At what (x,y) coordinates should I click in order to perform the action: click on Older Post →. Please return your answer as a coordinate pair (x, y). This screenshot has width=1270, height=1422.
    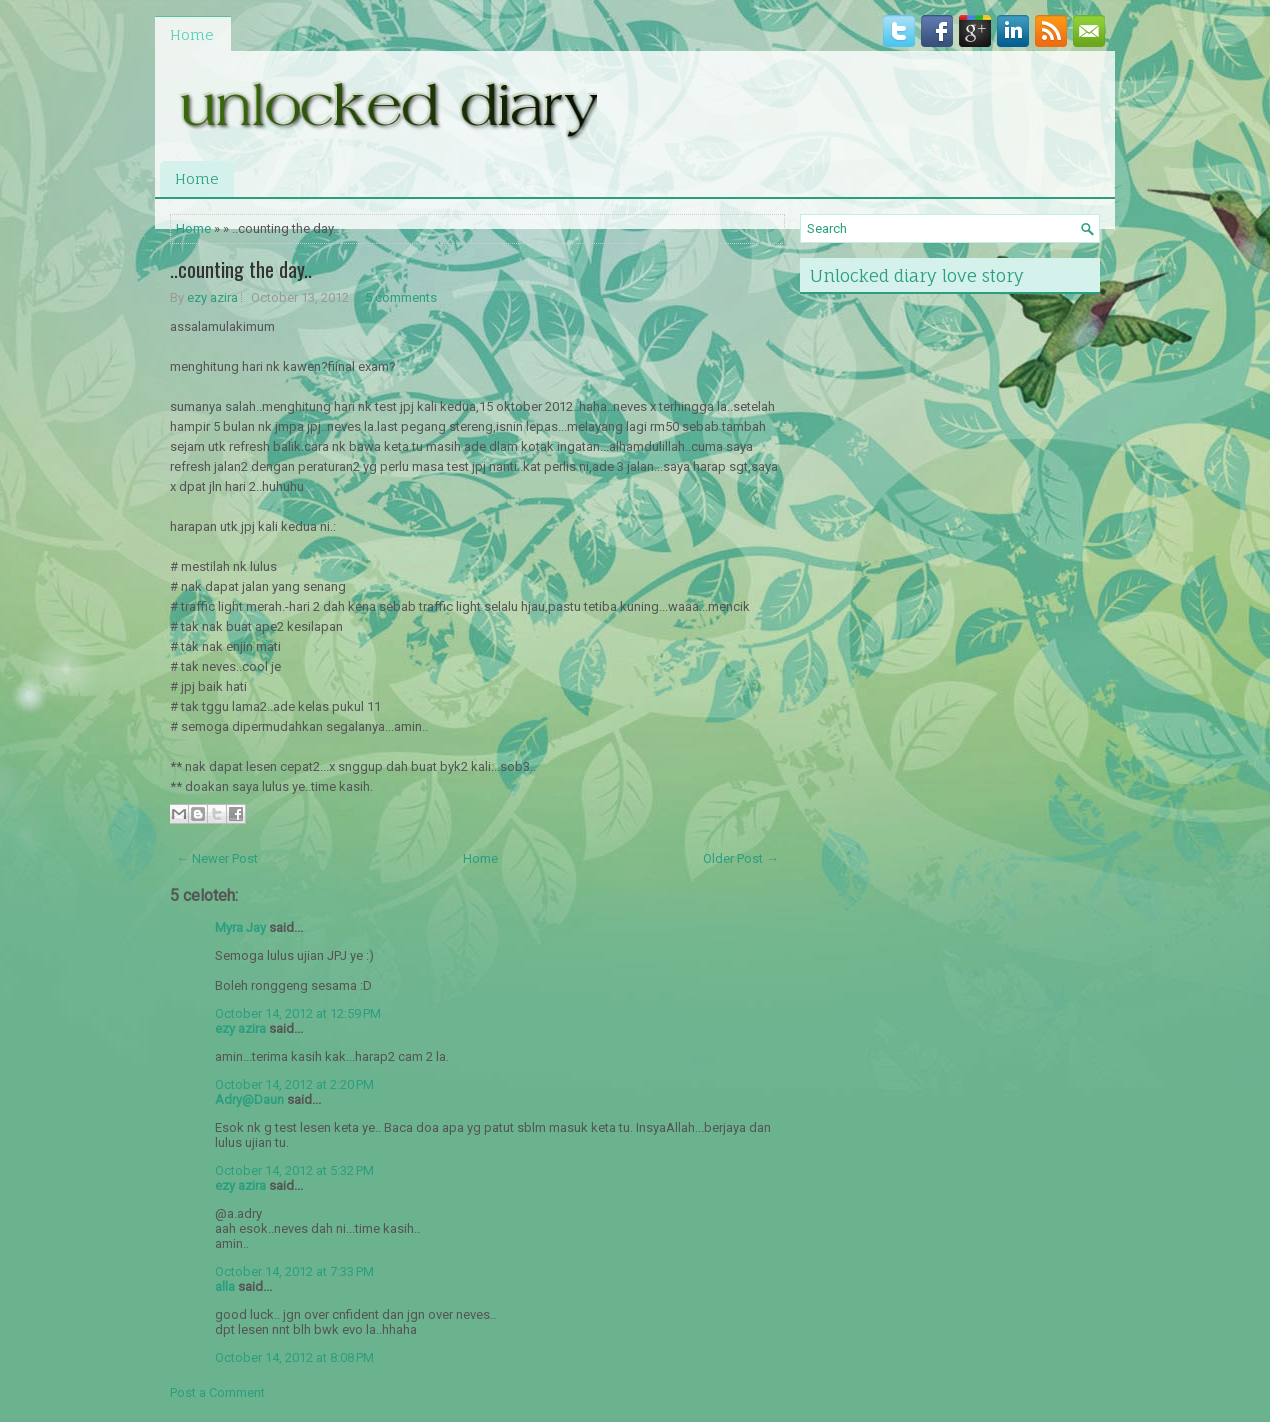
    Looking at the image, I should click on (741, 858).